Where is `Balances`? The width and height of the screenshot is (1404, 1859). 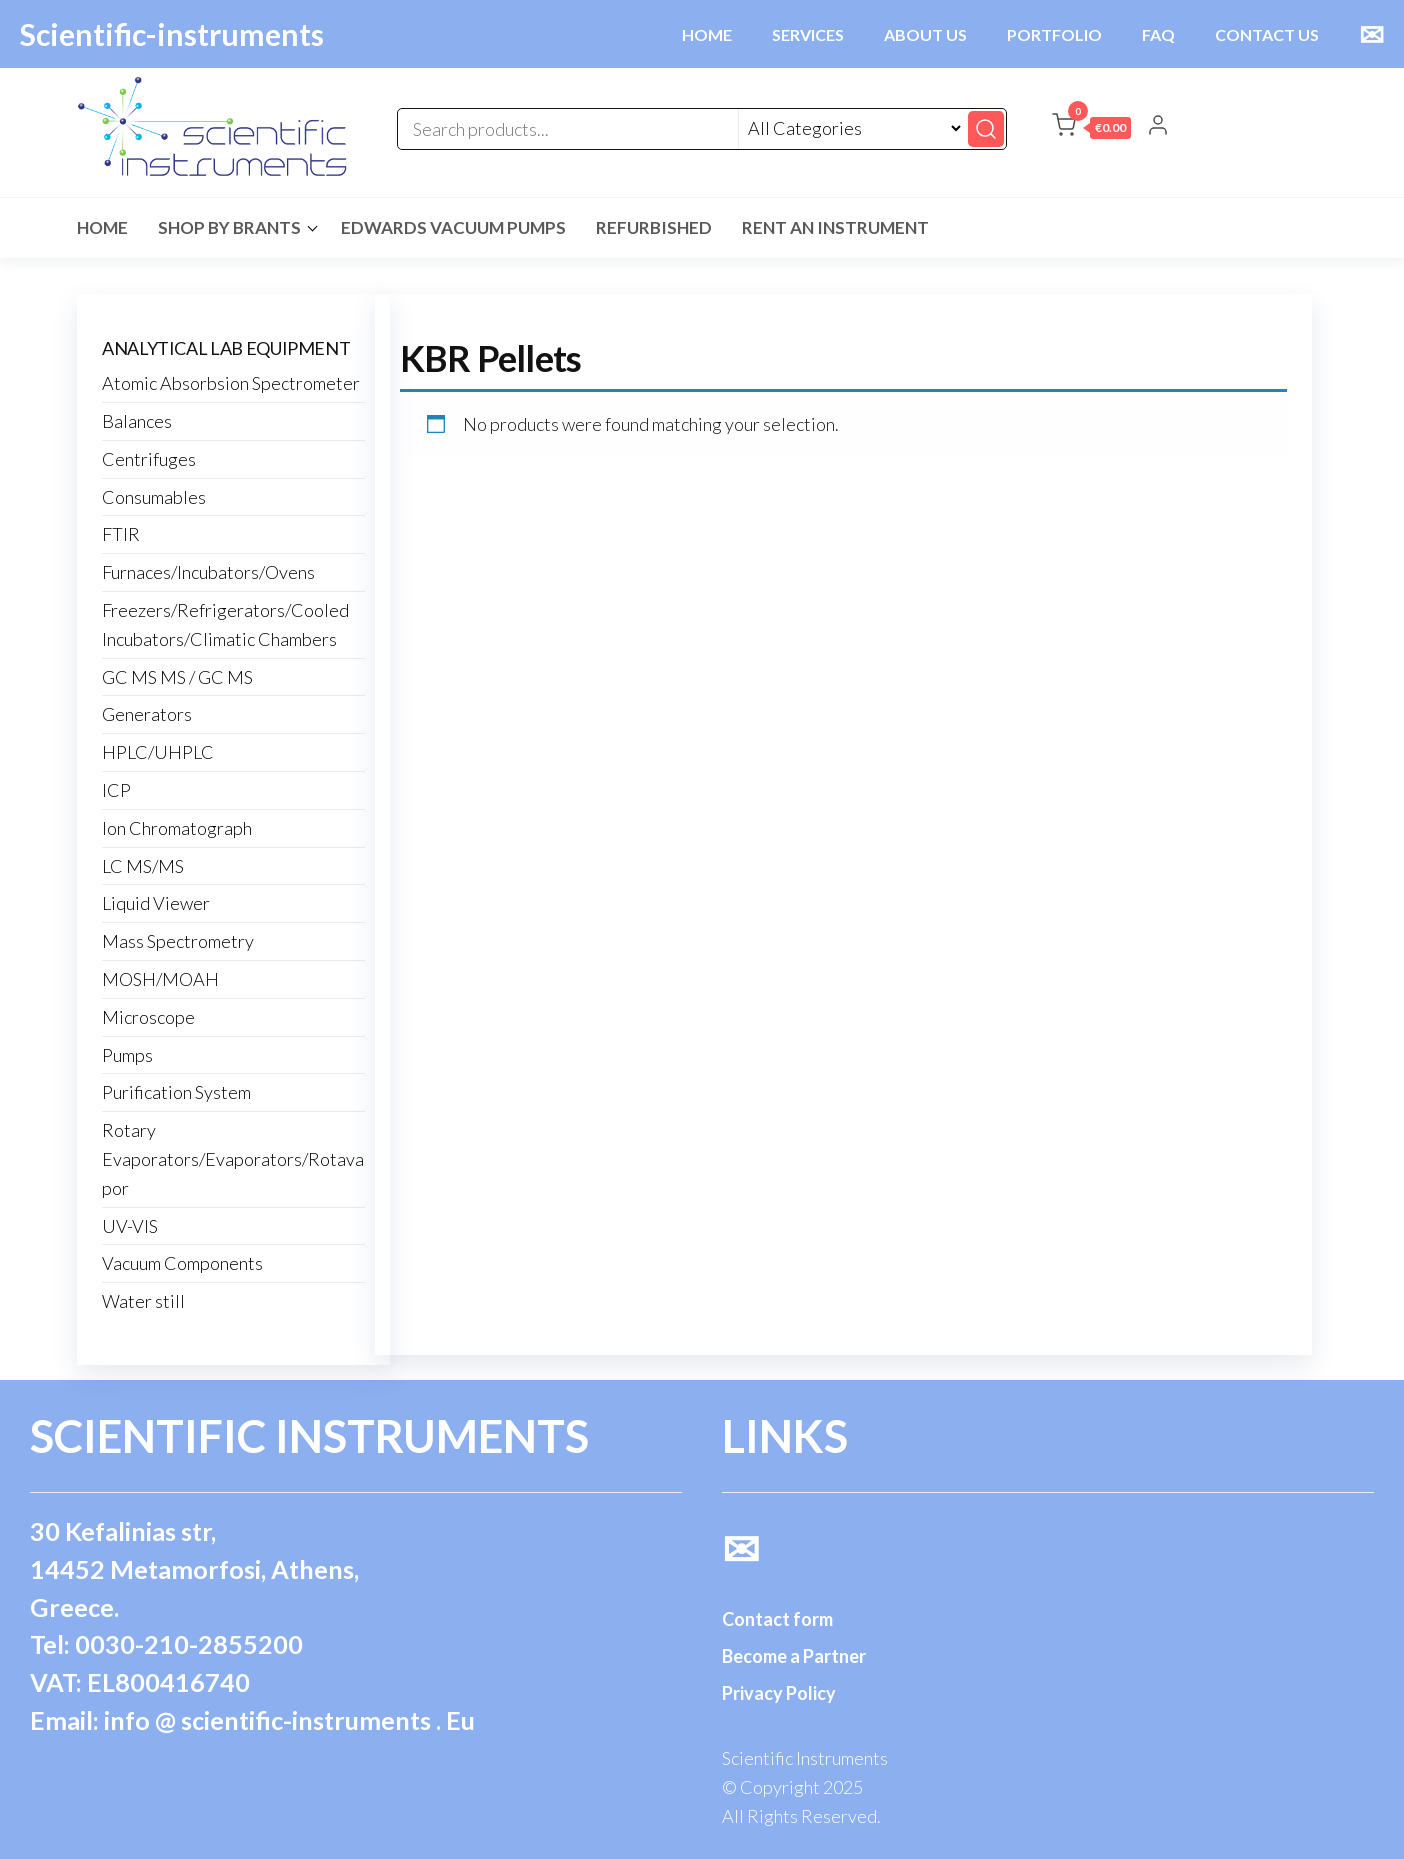
Balances is located at coordinates (137, 421).